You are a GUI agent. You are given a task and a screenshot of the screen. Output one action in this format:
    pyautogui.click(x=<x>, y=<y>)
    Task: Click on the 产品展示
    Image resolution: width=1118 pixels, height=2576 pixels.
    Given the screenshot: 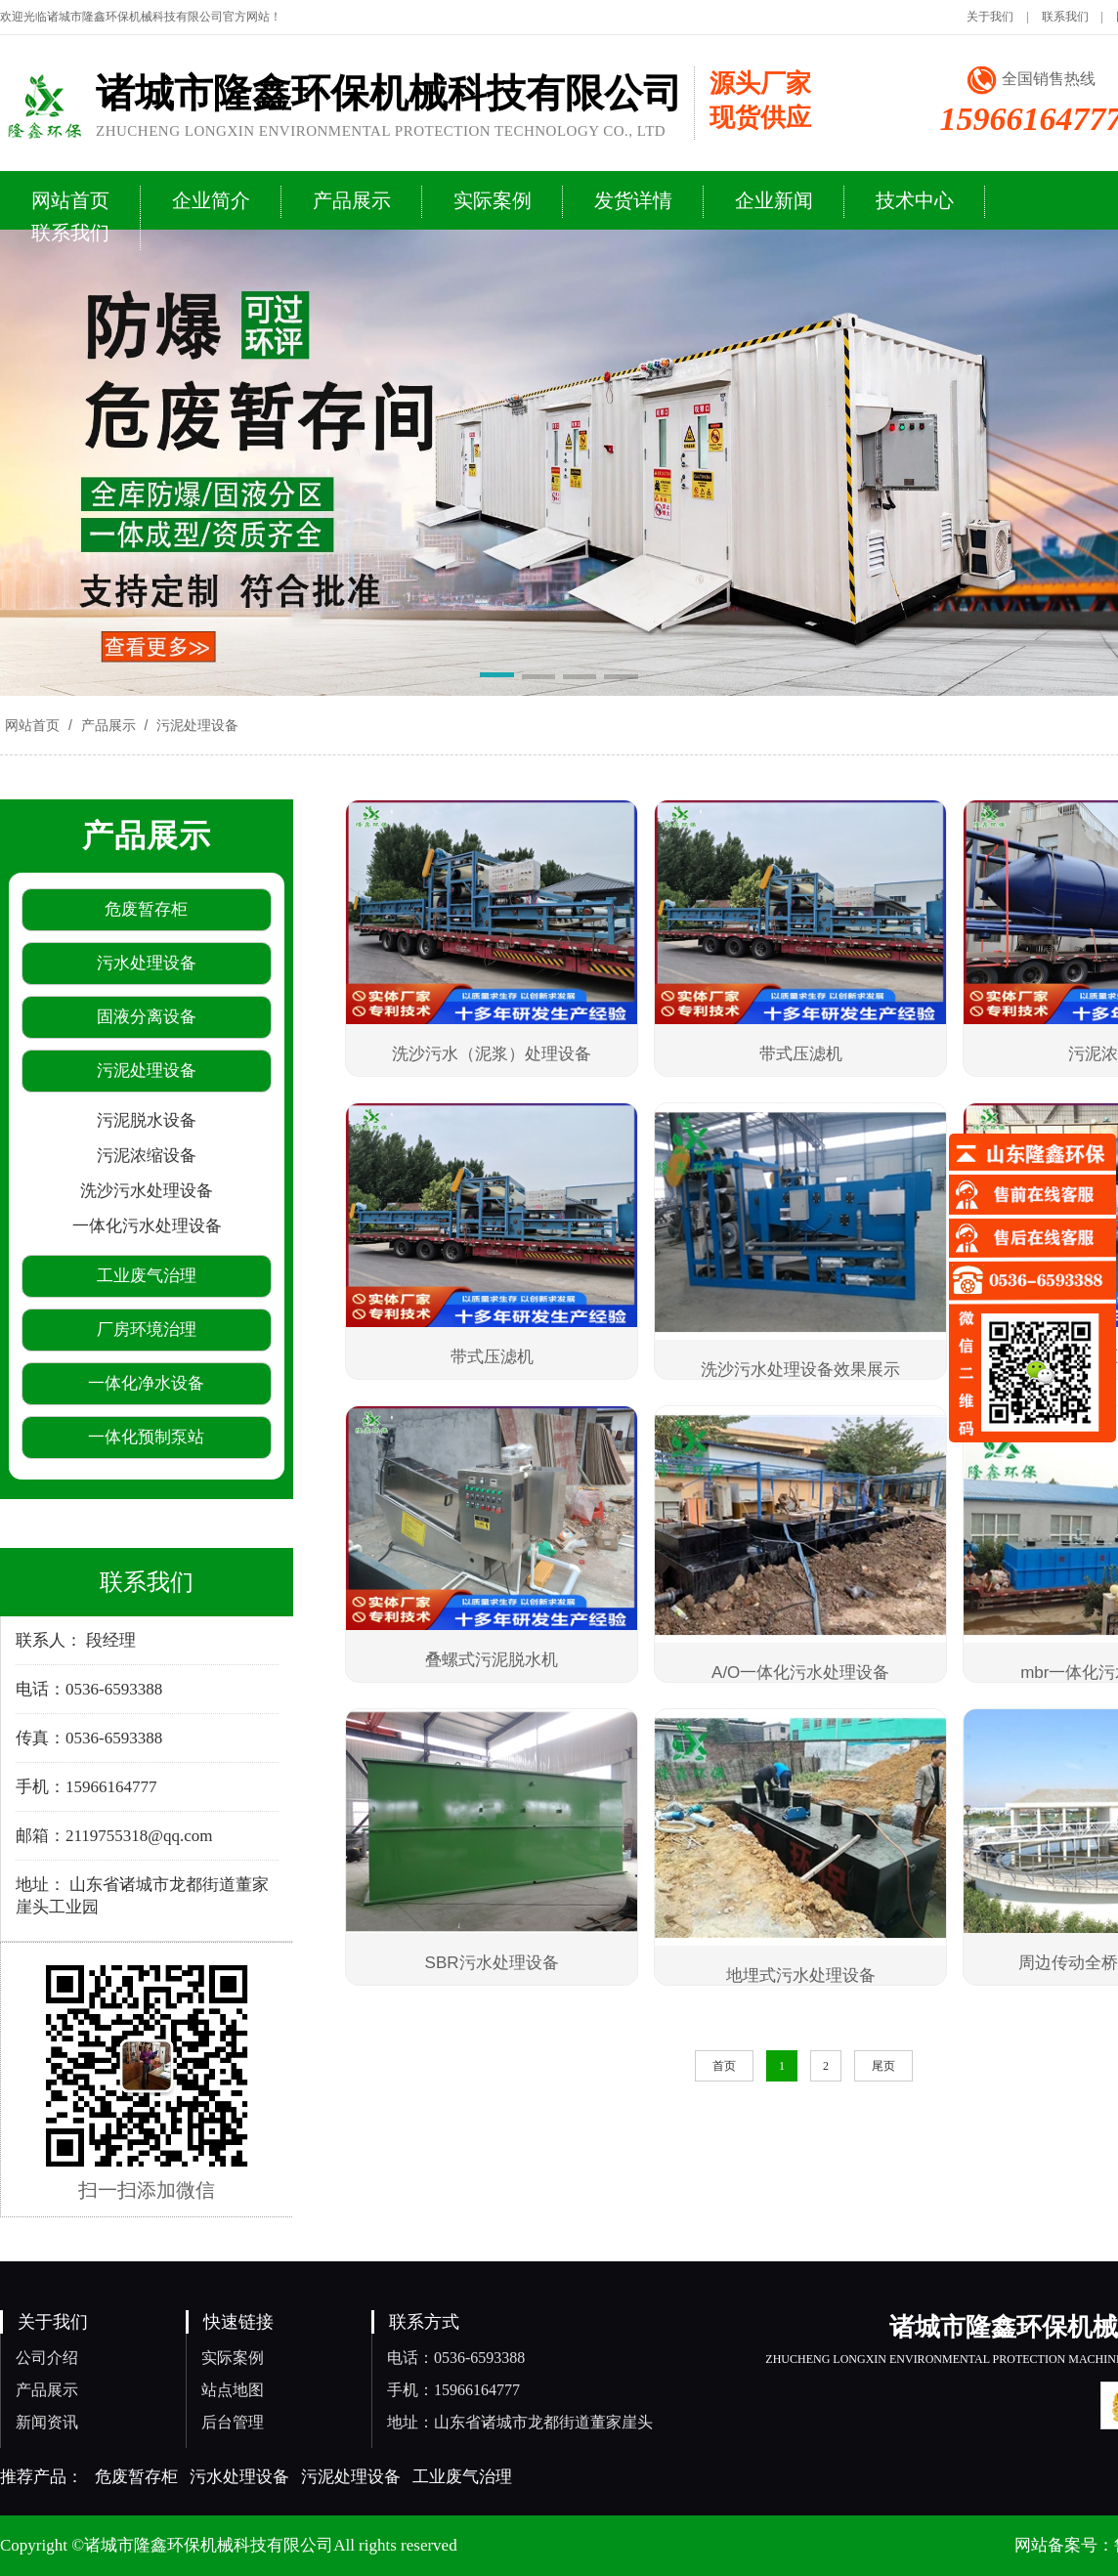 What is the action you would take?
    pyautogui.click(x=108, y=725)
    